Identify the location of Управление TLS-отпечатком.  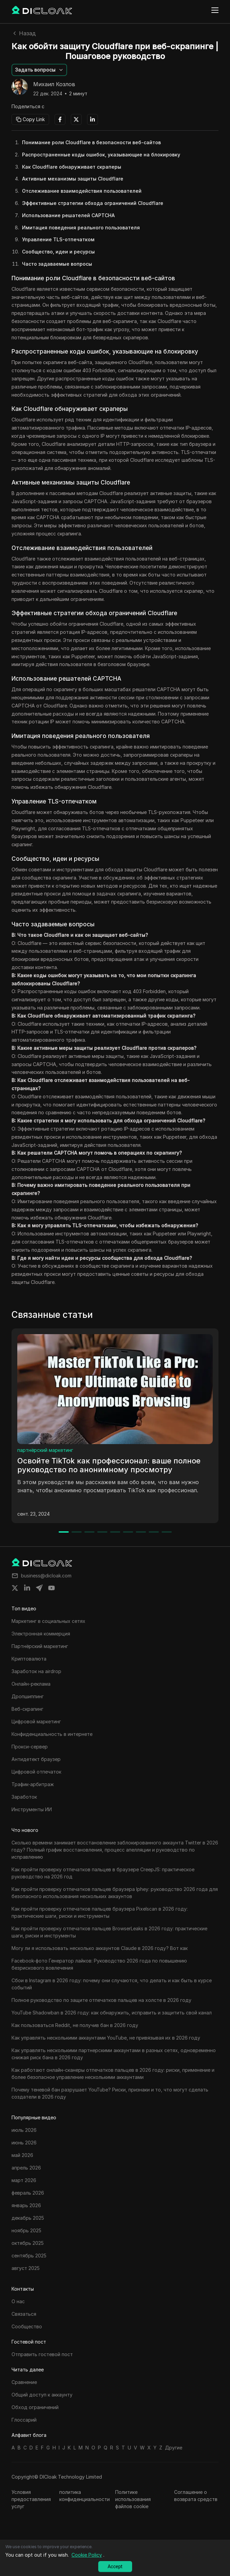
(58, 239).